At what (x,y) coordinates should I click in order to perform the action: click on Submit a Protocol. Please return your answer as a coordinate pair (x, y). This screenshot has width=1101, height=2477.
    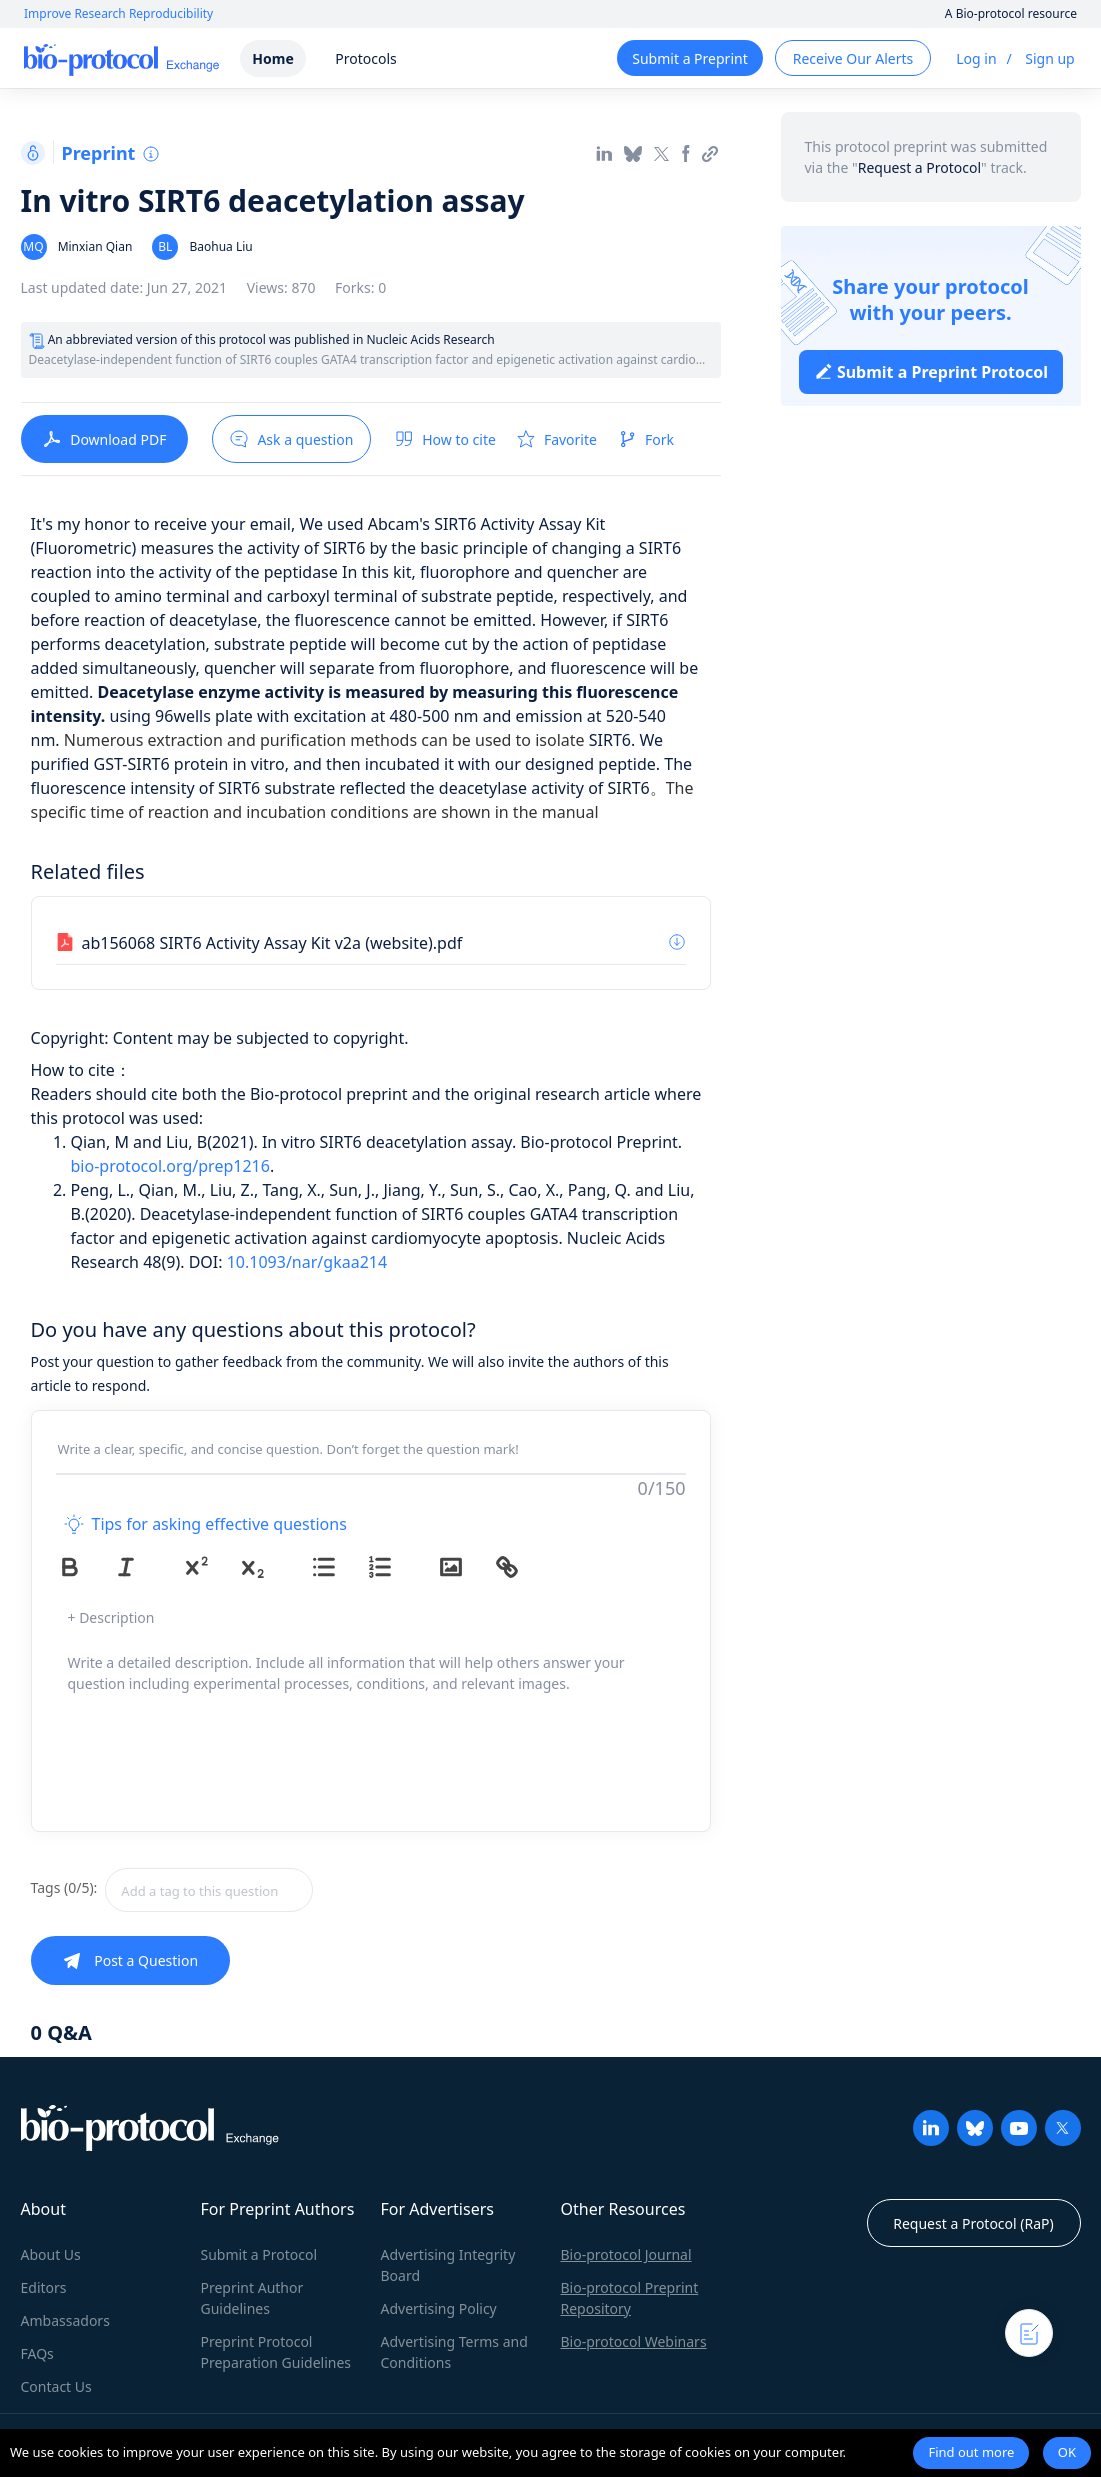
    Looking at the image, I should click on (259, 2254).